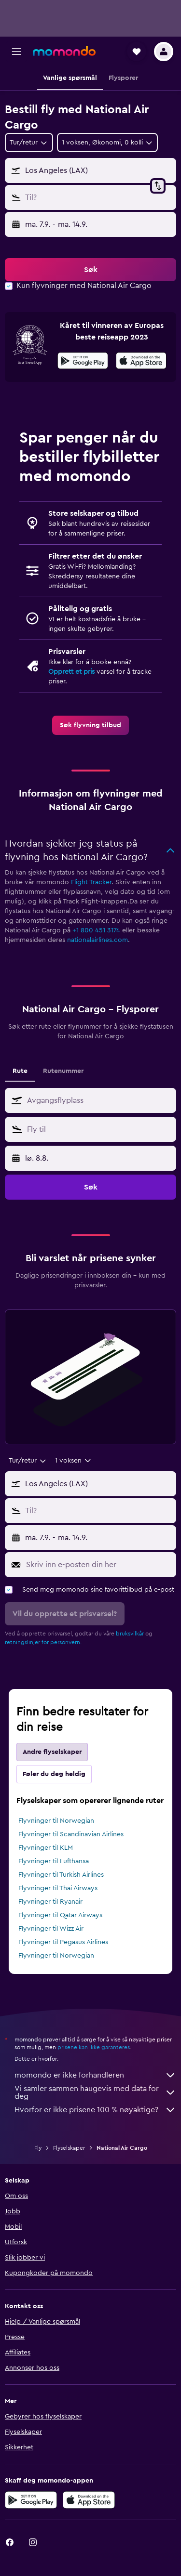 The width and height of the screenshot is (181, 2576). Describe the element at coordinates (20, 1071) in the screenshot. I see `Rute [tab]` at that location.